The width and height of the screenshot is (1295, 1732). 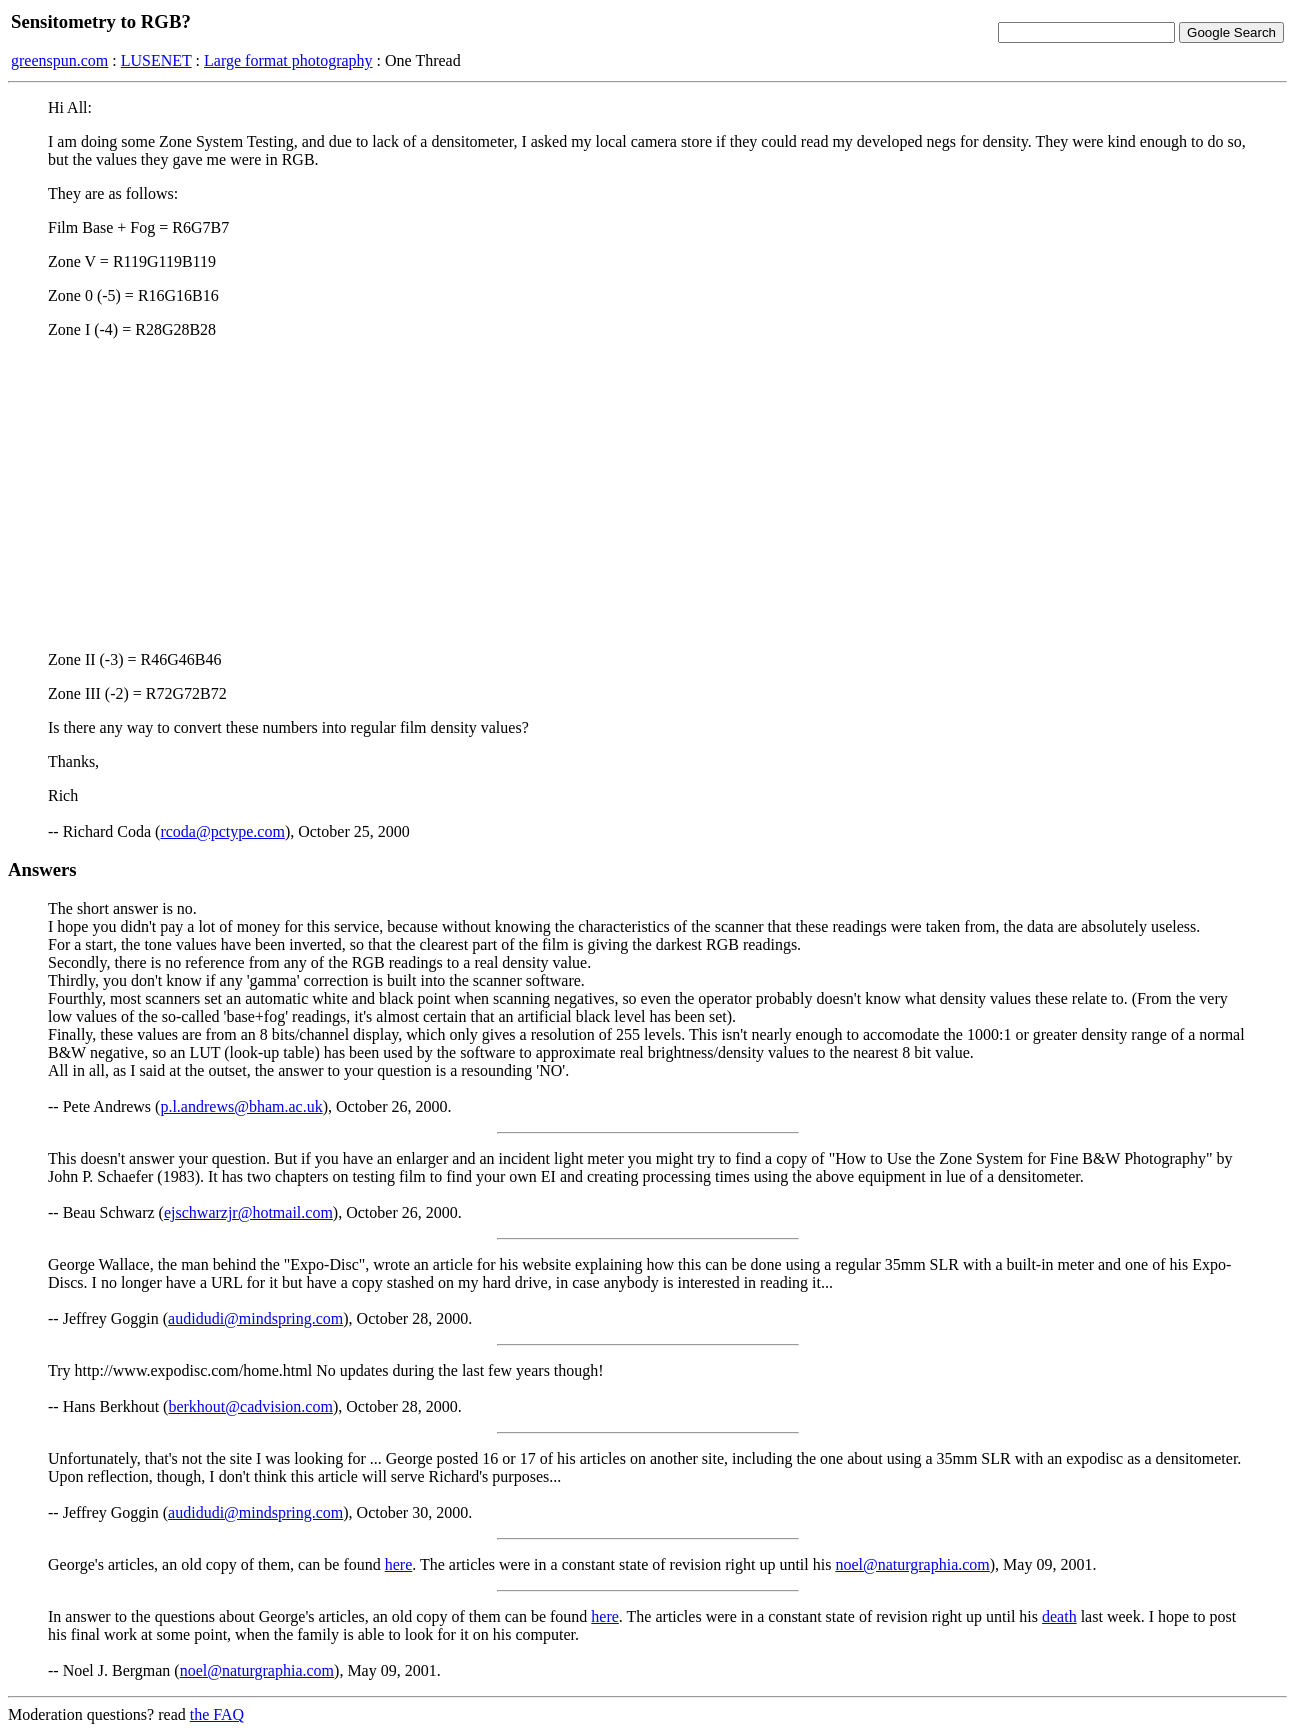 What do you see at coordinates (59, 60) in the screenshot?
I see `greenspun.com` at bounding box center [59, 60].